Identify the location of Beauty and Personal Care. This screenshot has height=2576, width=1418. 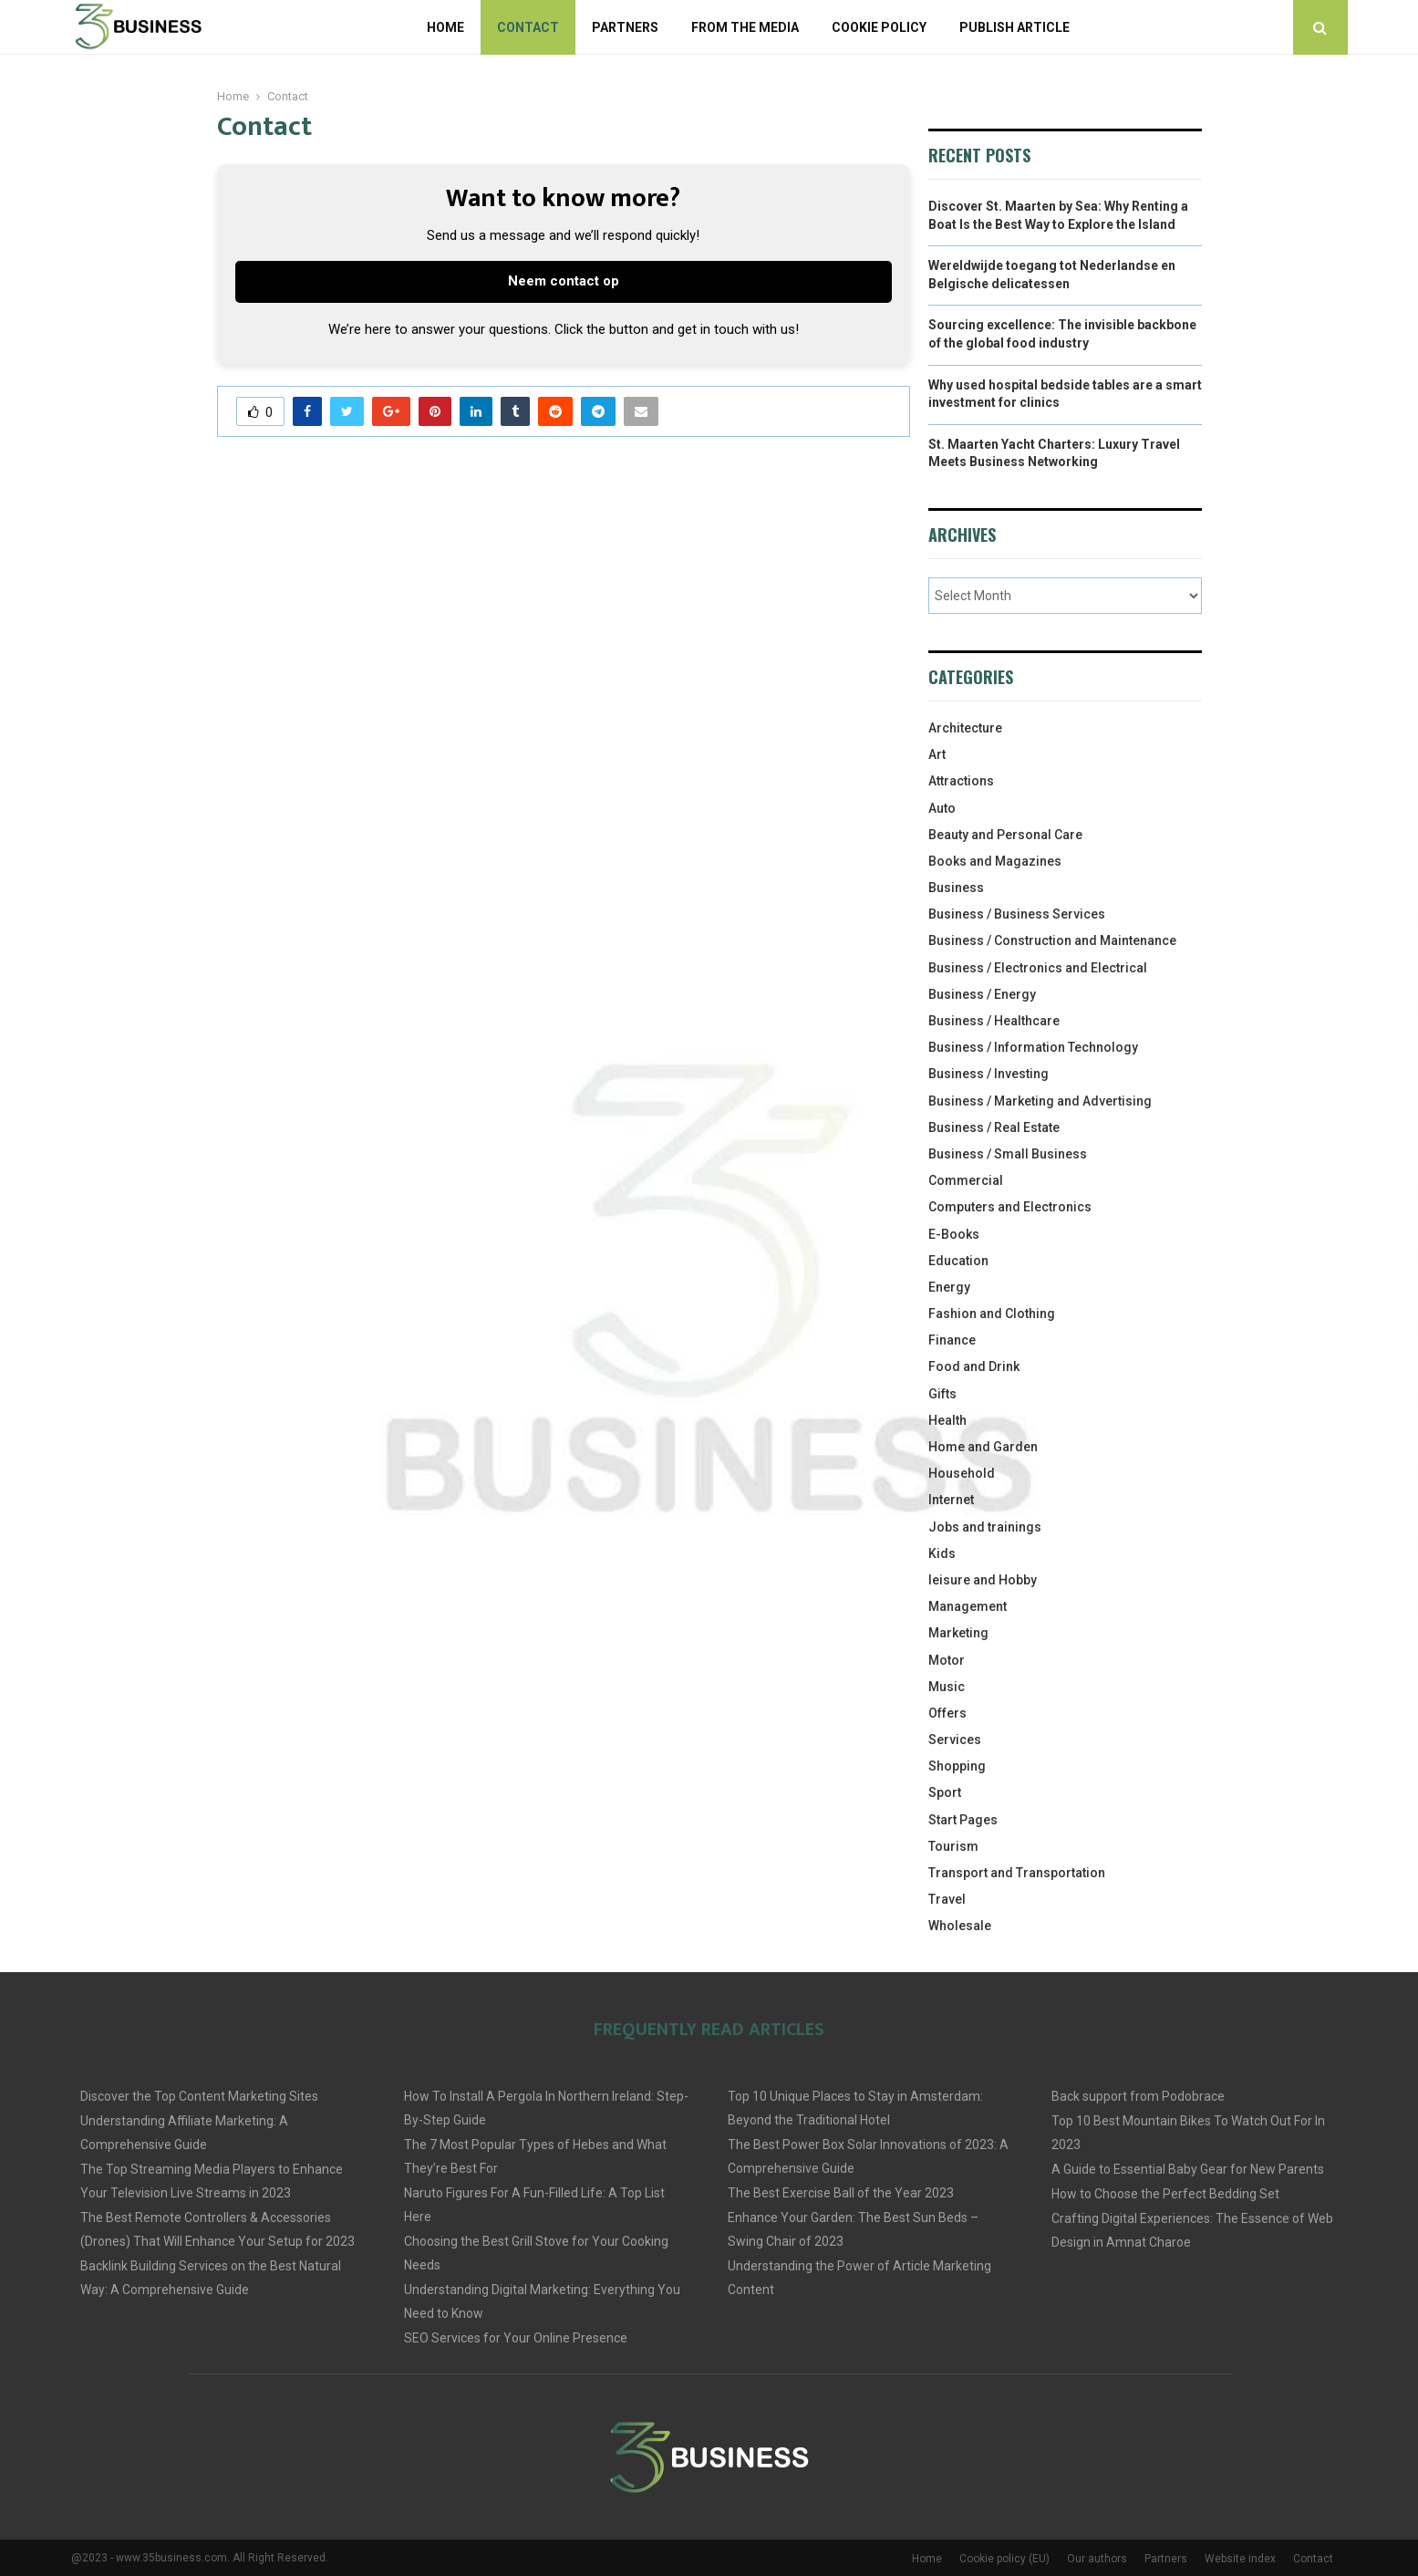
(1005, 834).